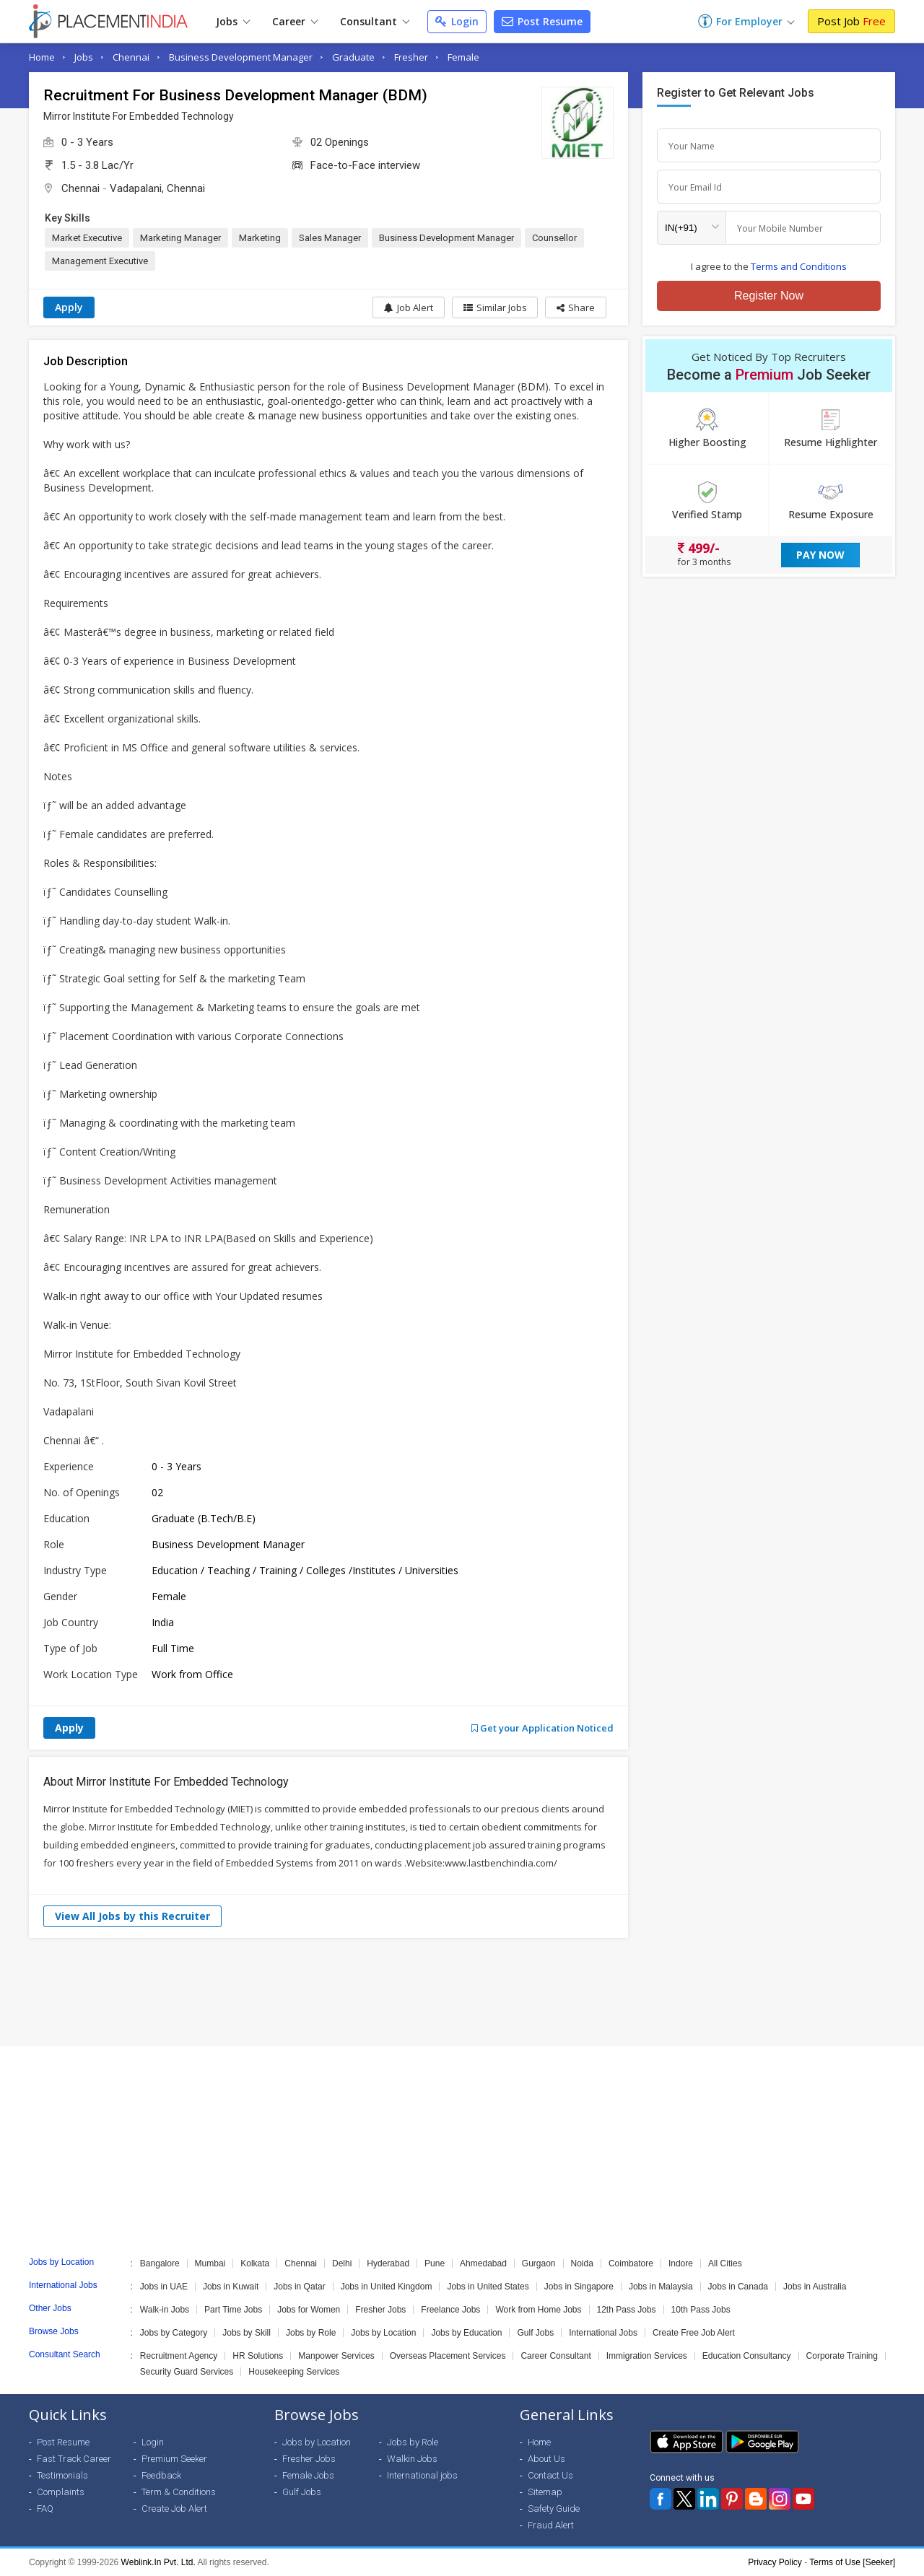  What do you see at coordinates (538, 2309) in the screenshot?
I see `Work from Home Jobs` at bounding box center [538, 2309].